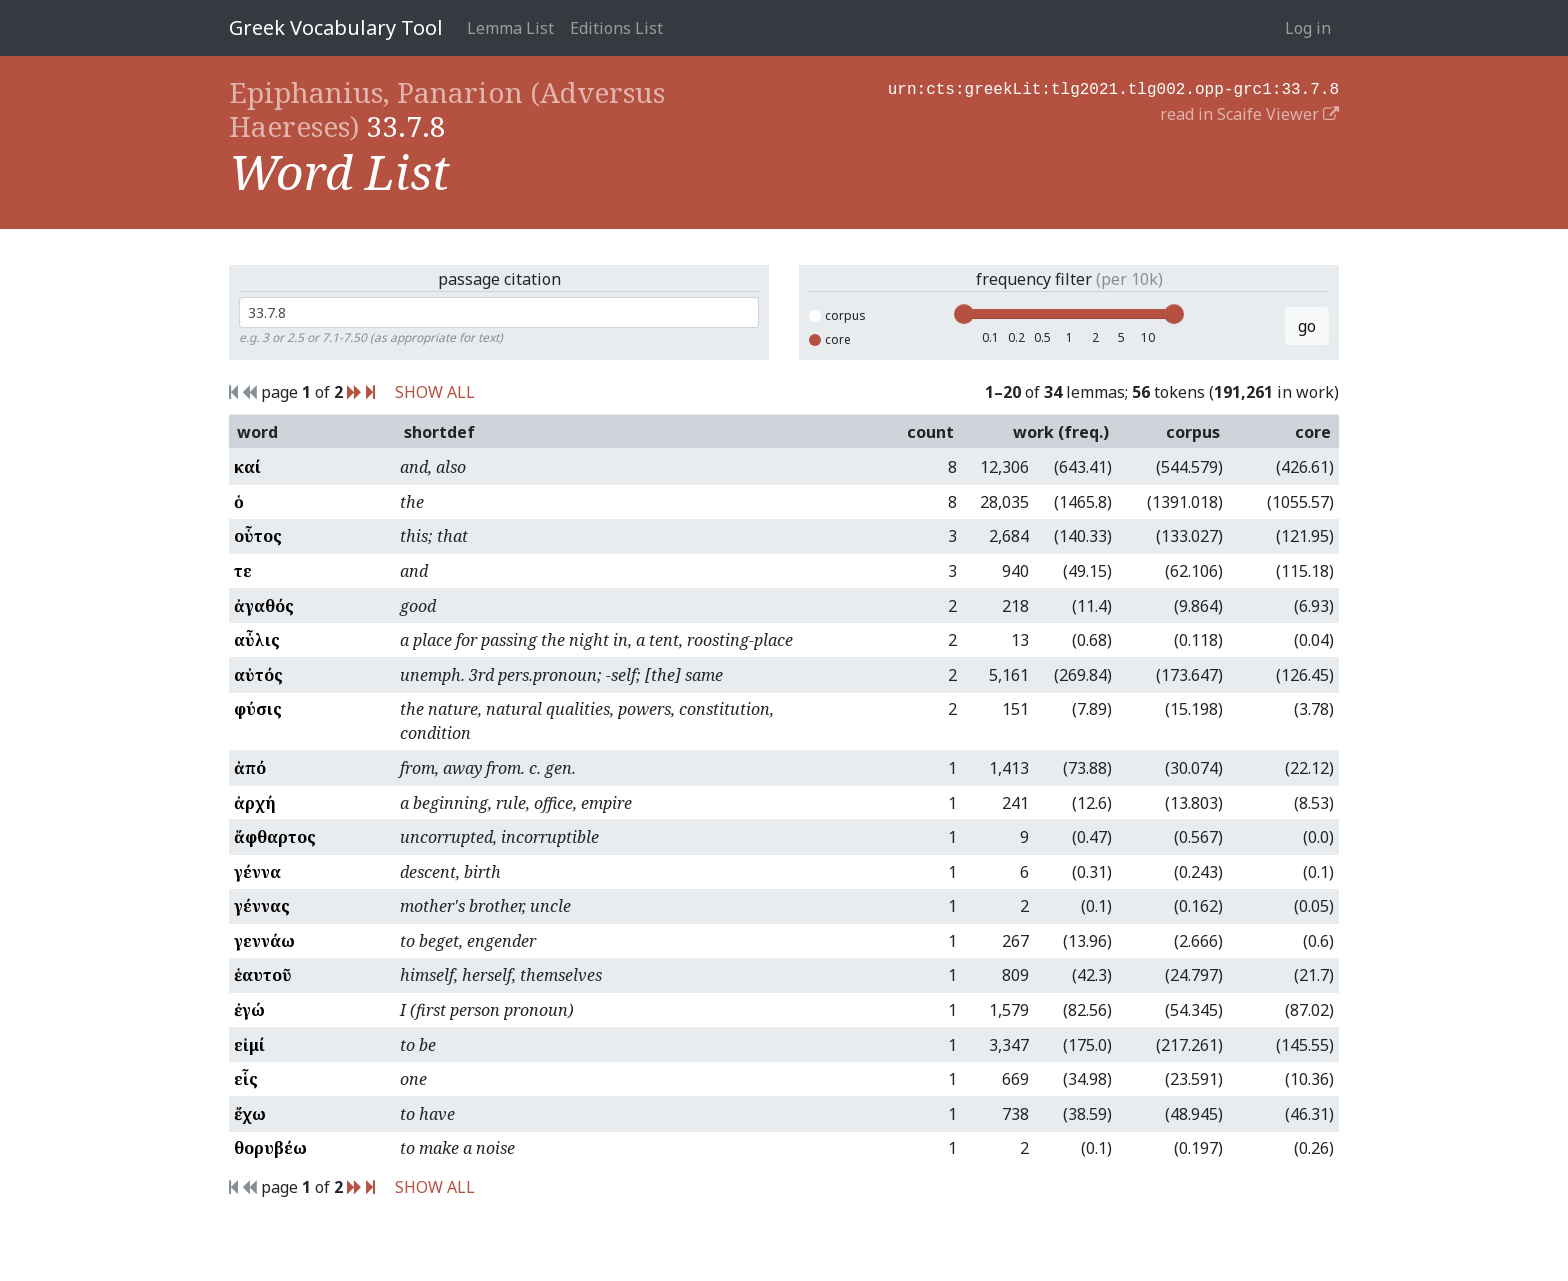 The image size is (1568, 1281). Describe the element at coordinates (250, 768) in the screenshot. I see `ἀπό` at that location.